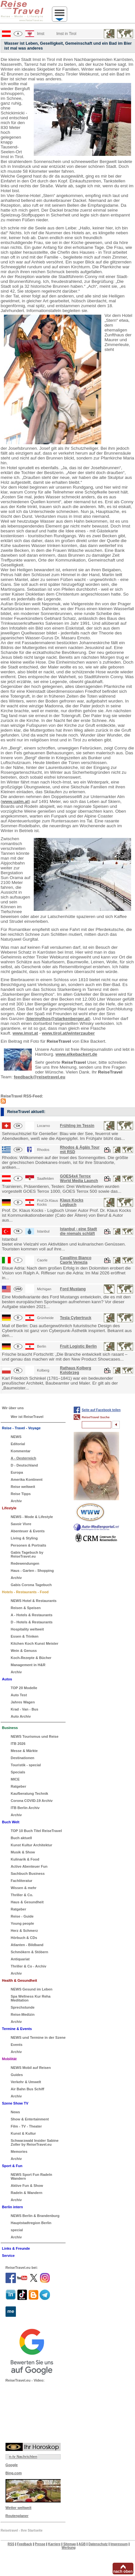  I want to click on www.elkebackert.de, so click(76, 1054).